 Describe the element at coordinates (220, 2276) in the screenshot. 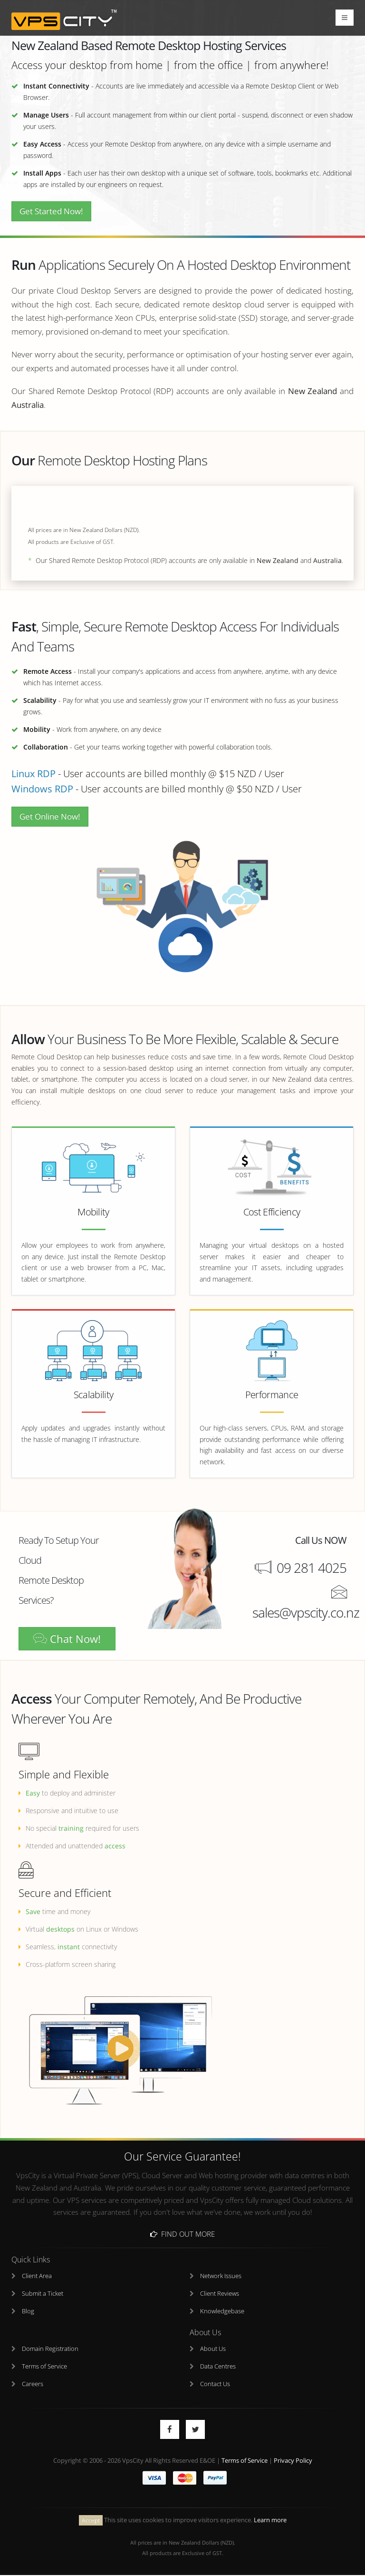

I see `Network Issues` at that location.